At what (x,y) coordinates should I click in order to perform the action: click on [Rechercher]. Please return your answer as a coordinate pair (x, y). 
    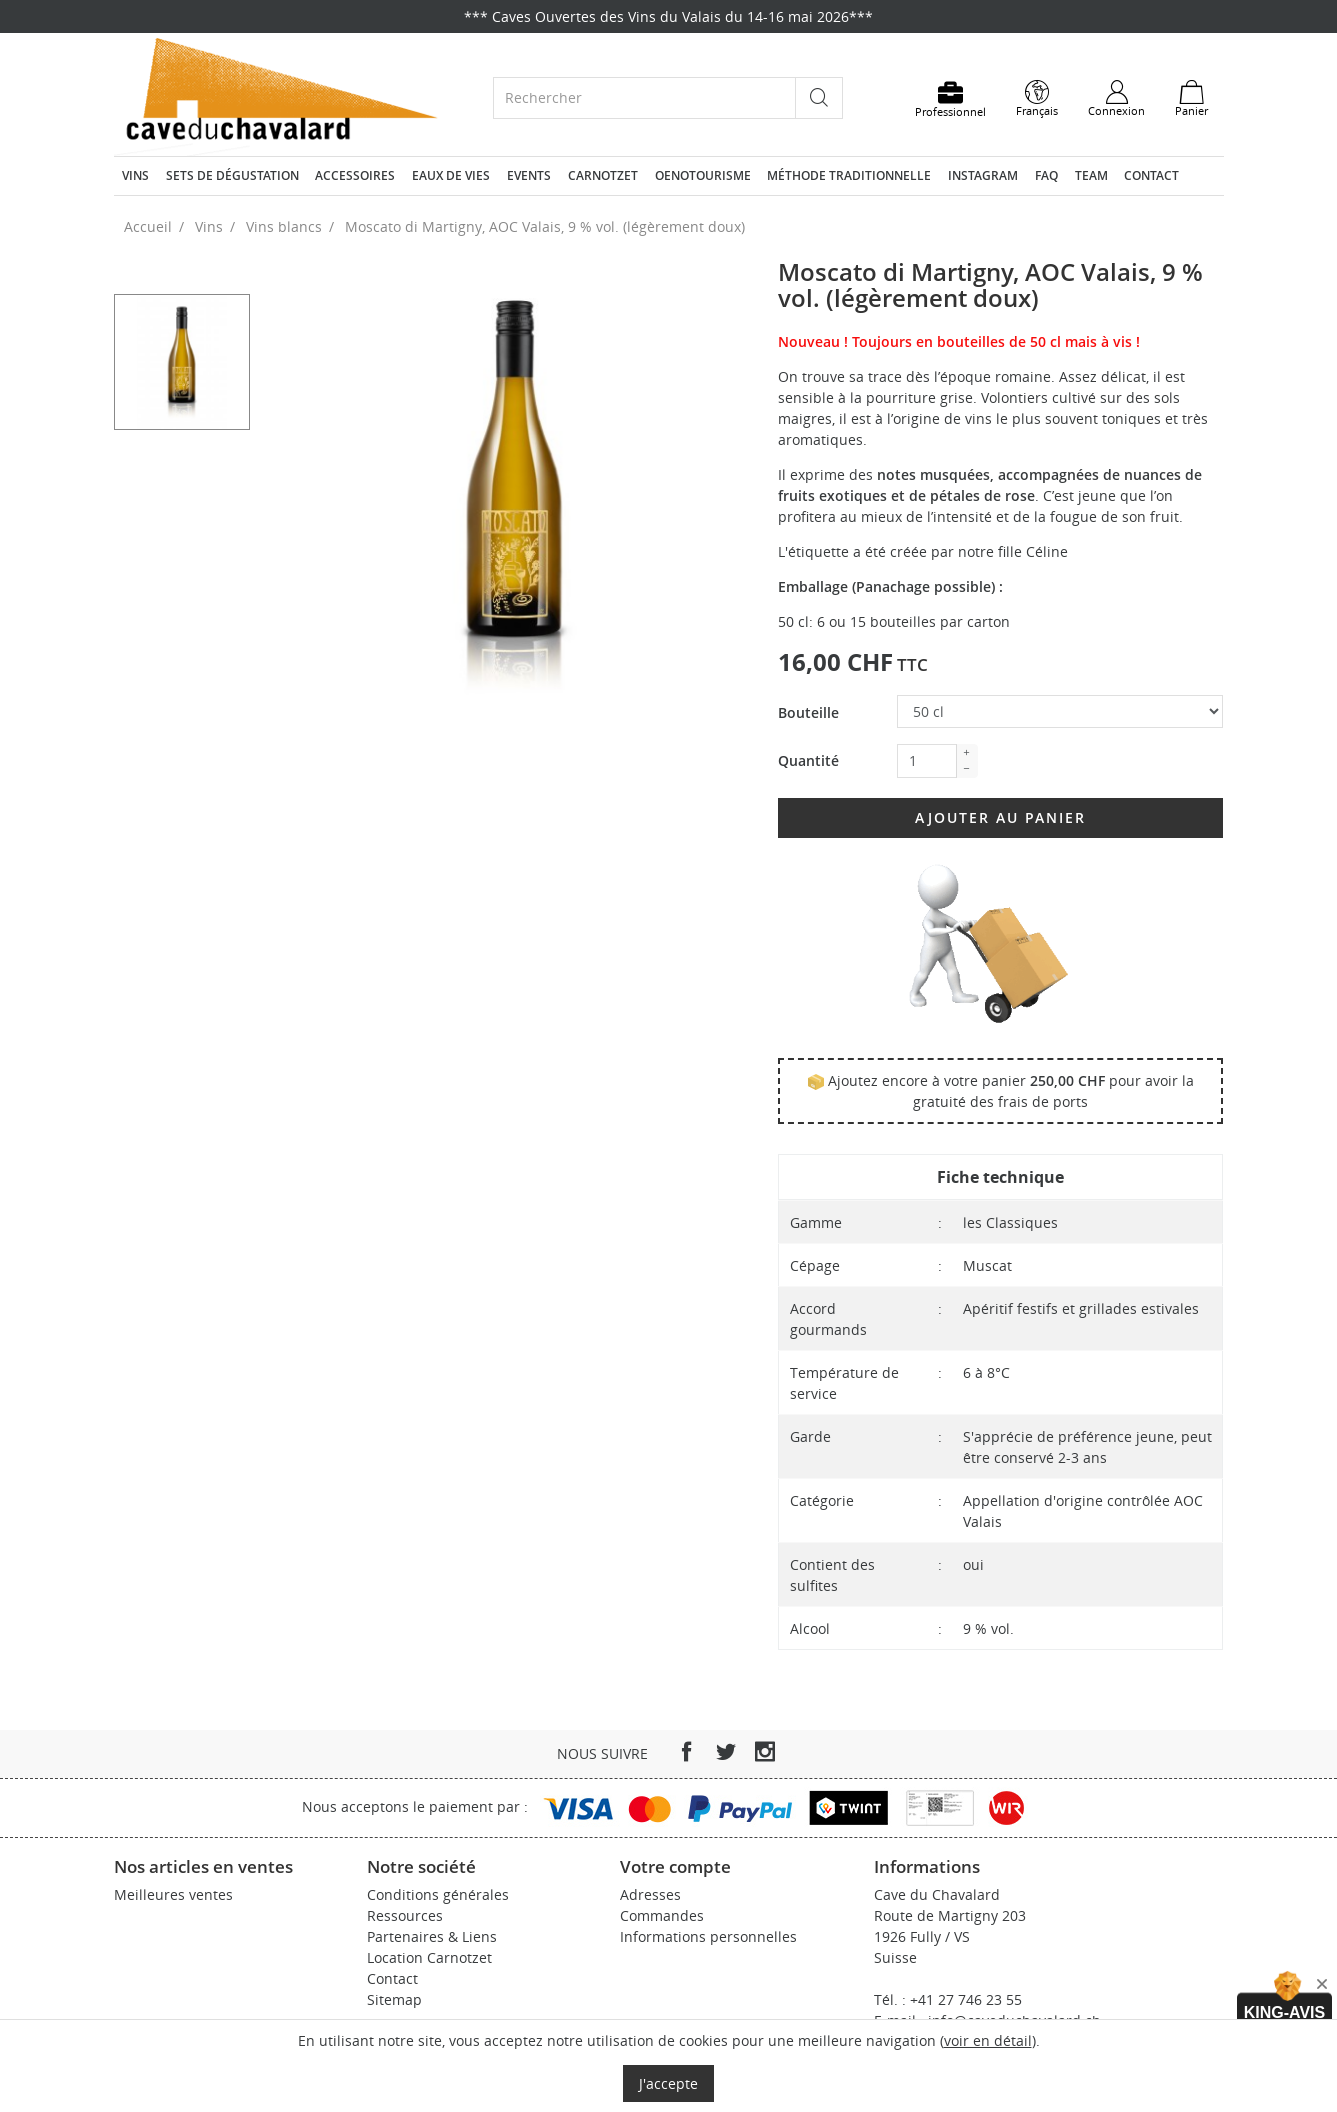
    Looking at the image, I should click on (644, 97).